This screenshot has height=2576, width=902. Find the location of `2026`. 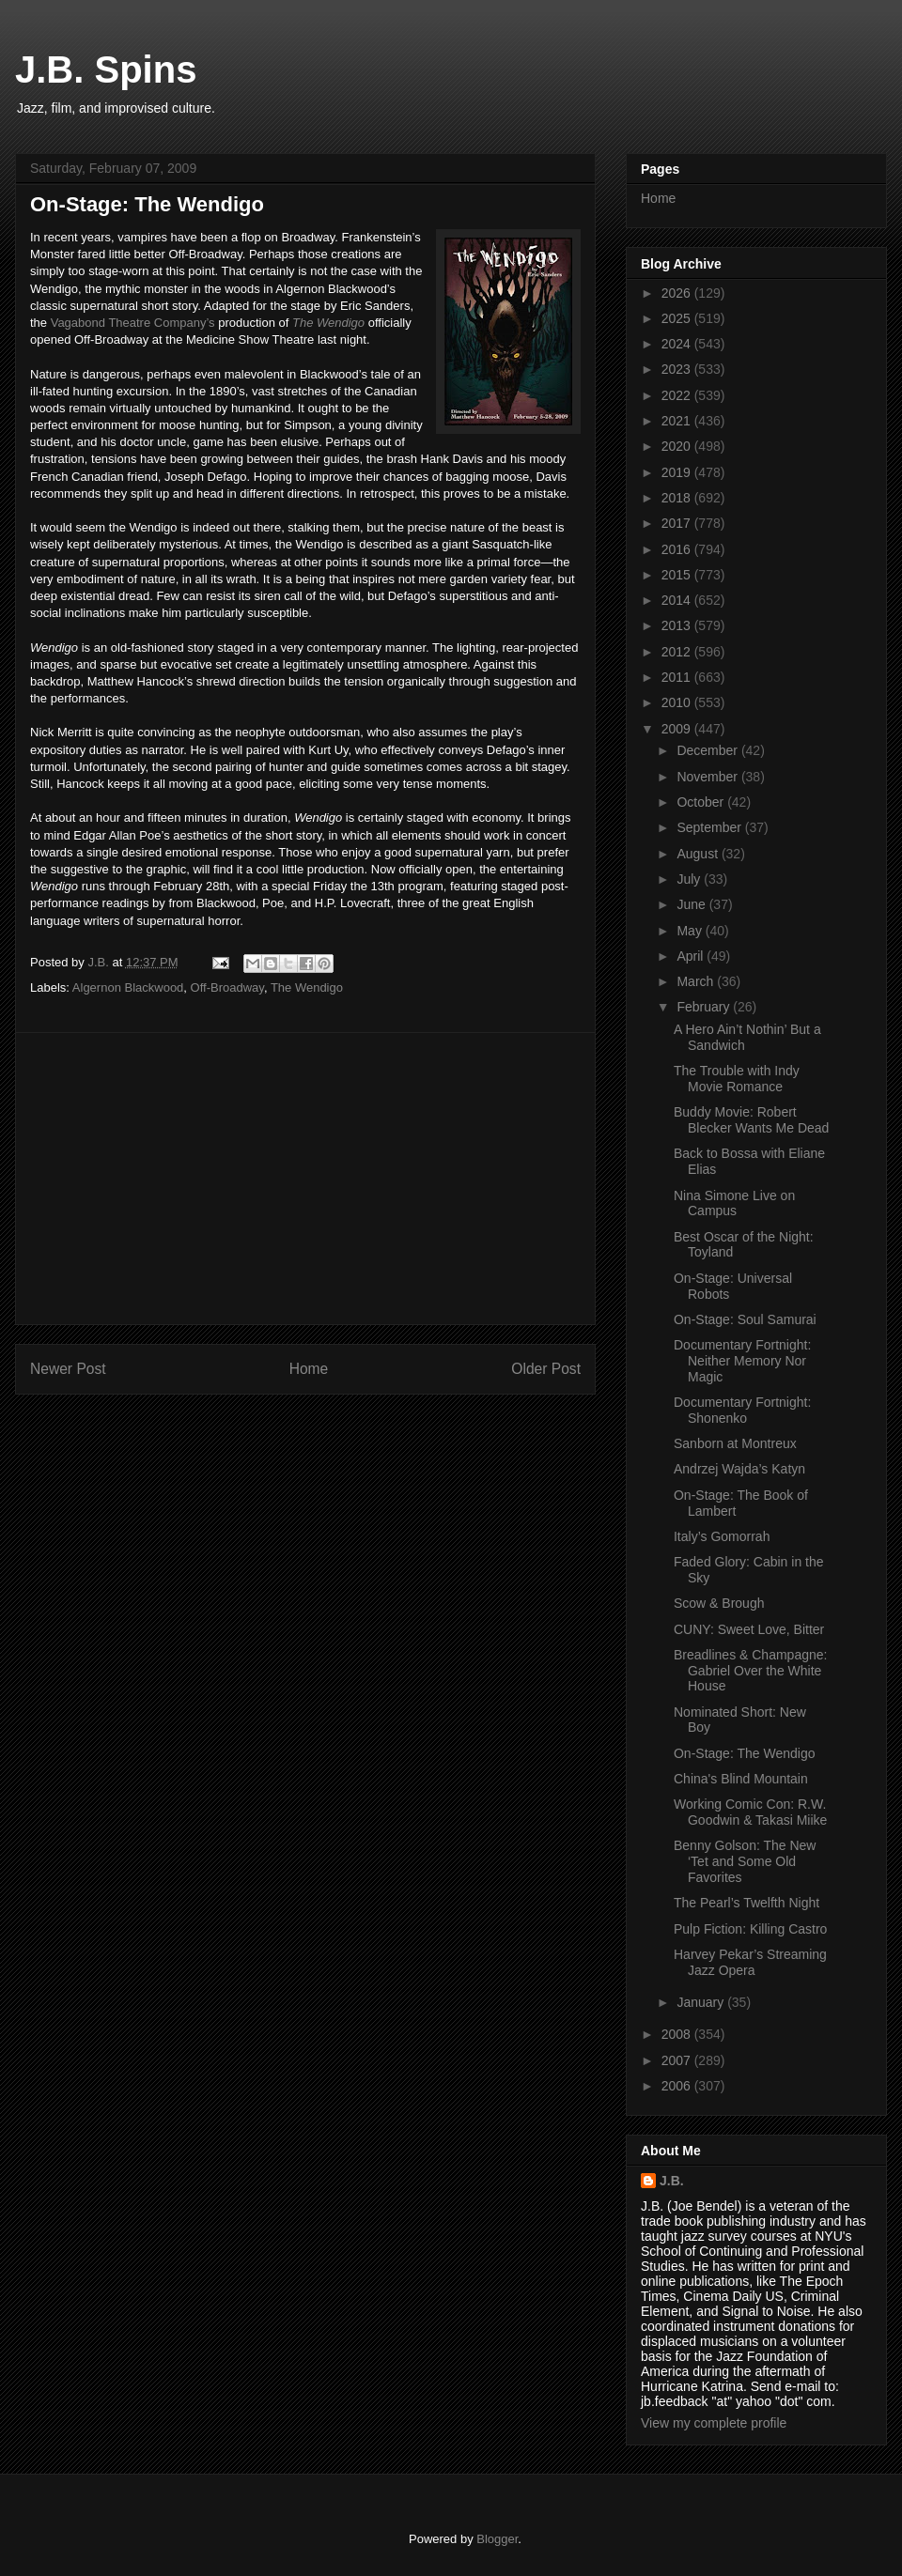

2026 is located at coordinates (677, 293).